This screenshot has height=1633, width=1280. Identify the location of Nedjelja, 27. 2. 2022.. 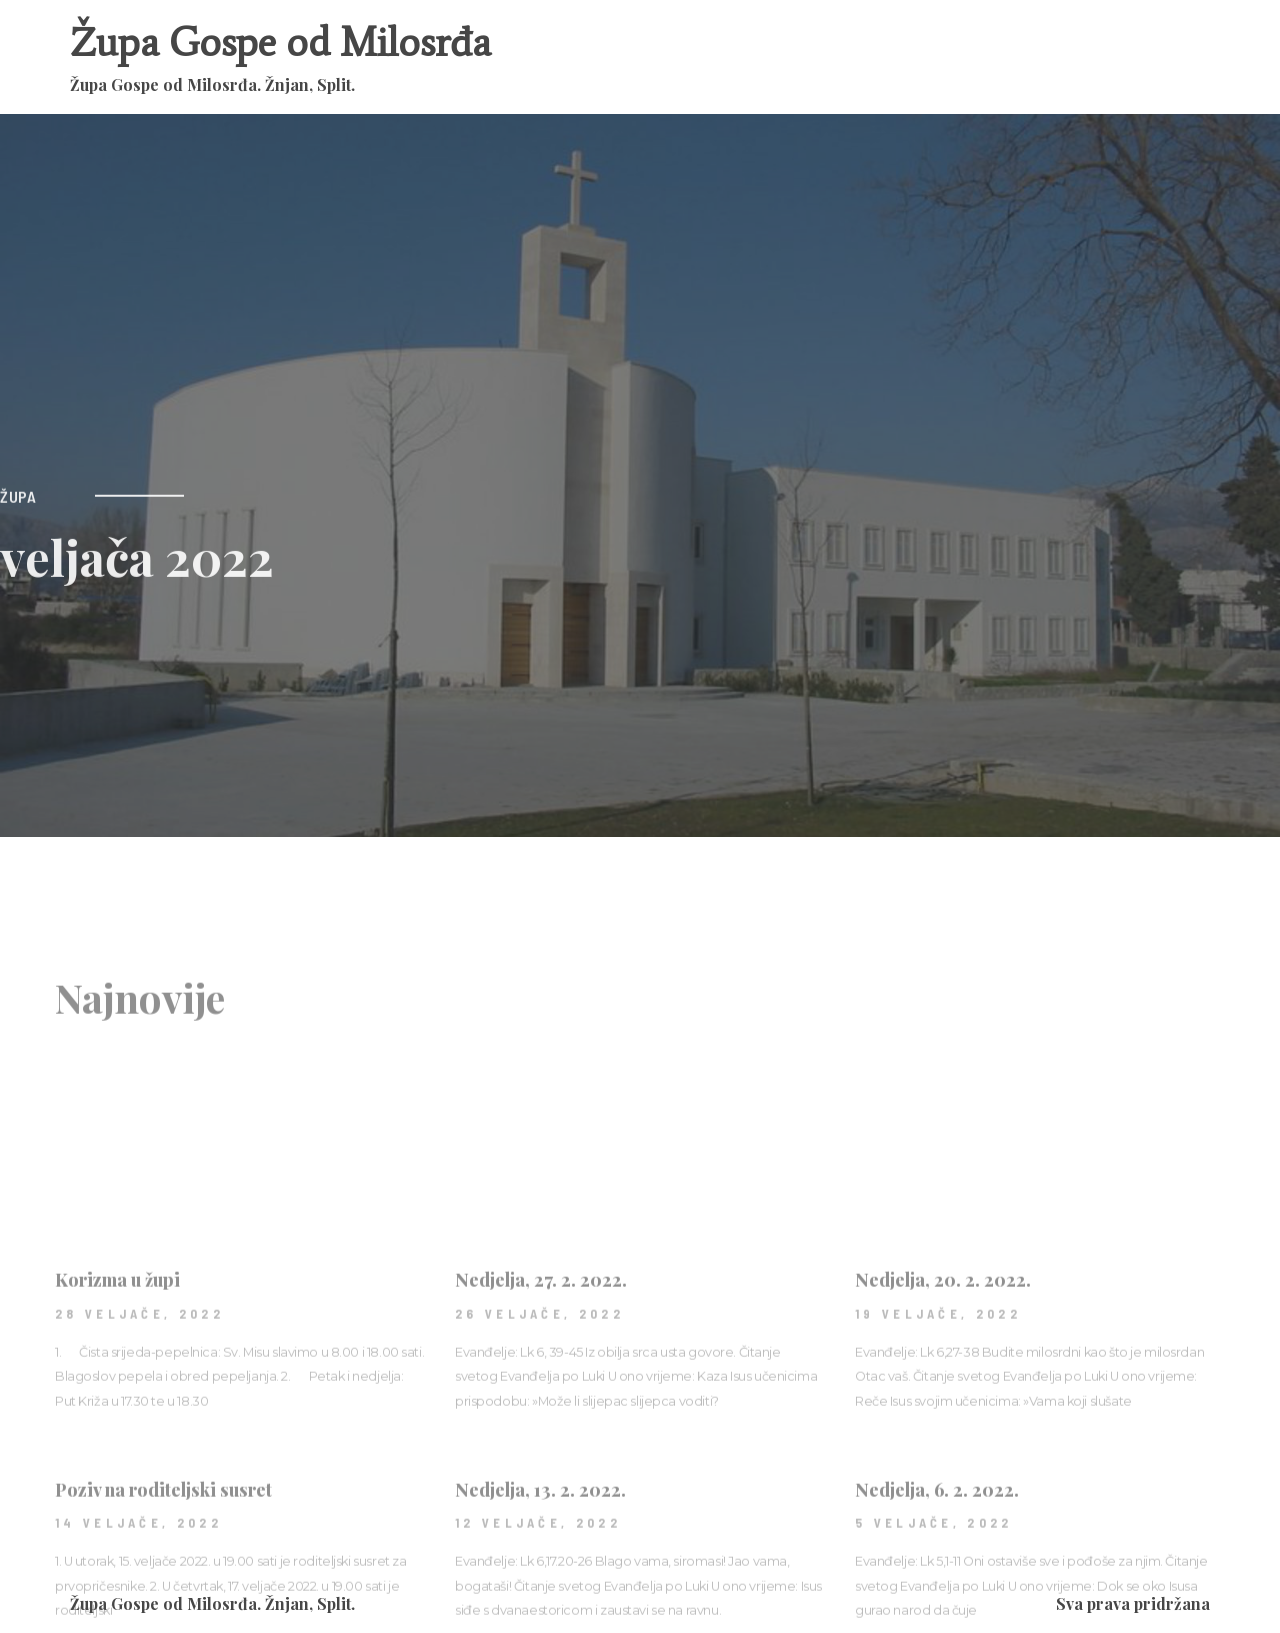
(541, 1360).